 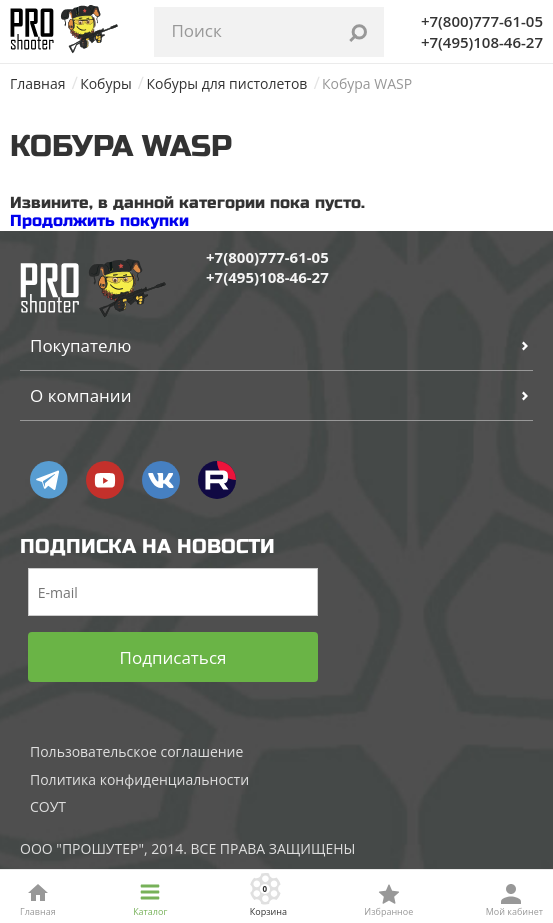 I want to click on Кобуры для пистолетов, so click(x=226, y=83).